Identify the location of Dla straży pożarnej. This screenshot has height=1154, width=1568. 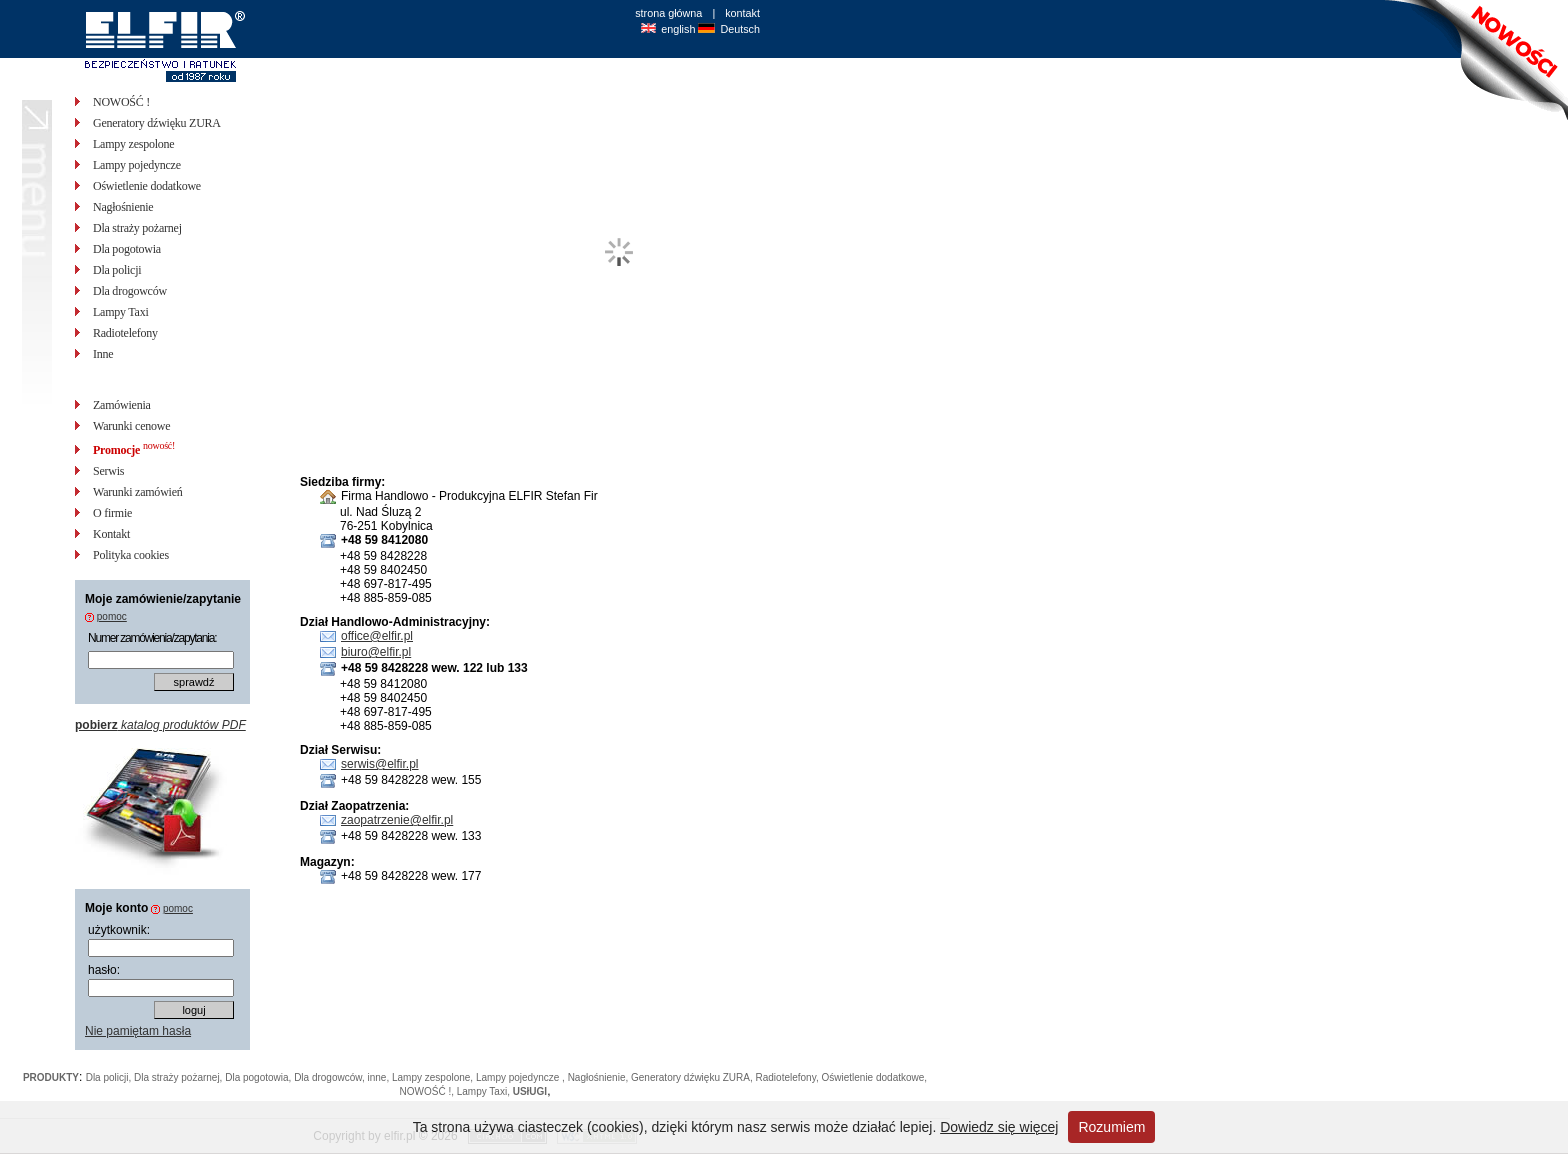
(137, 228).